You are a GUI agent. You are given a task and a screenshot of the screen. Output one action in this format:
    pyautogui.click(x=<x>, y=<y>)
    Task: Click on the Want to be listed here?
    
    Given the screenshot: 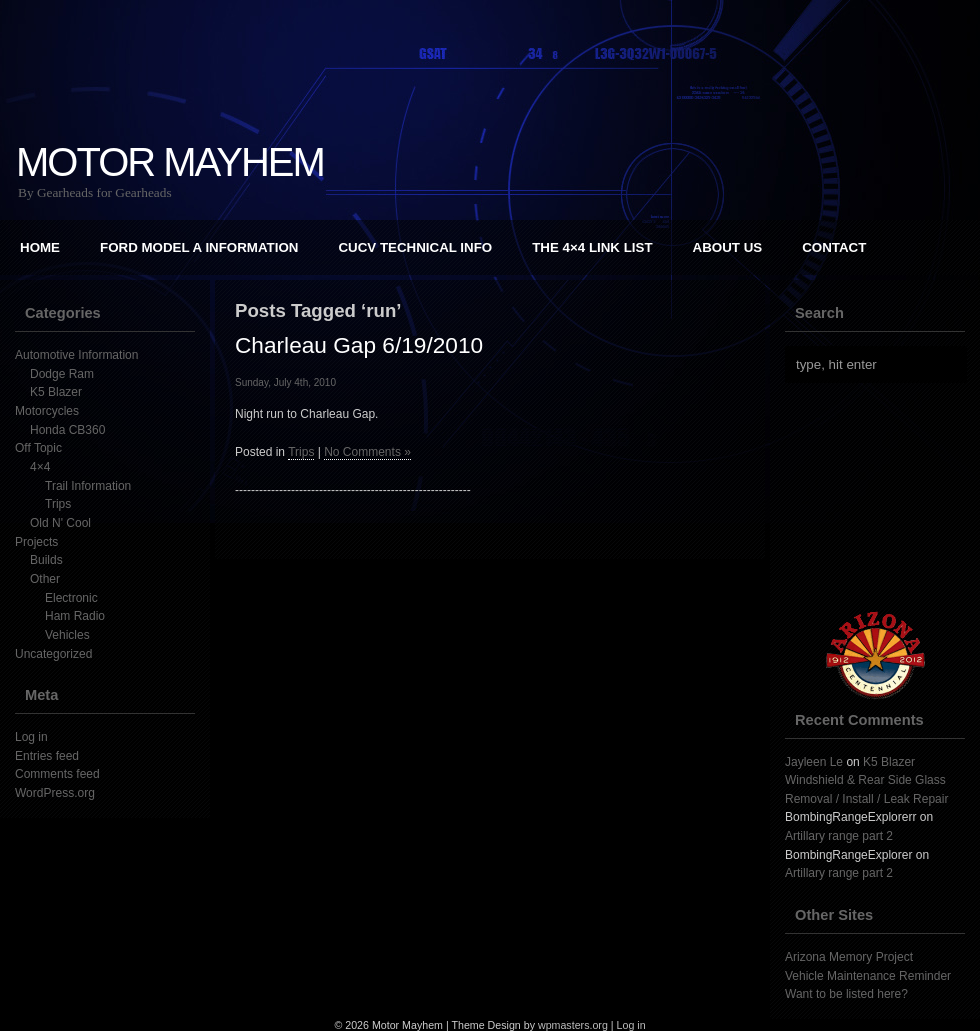 What is the action you would take?
    pyautogui.click(x=846, y=994)
    